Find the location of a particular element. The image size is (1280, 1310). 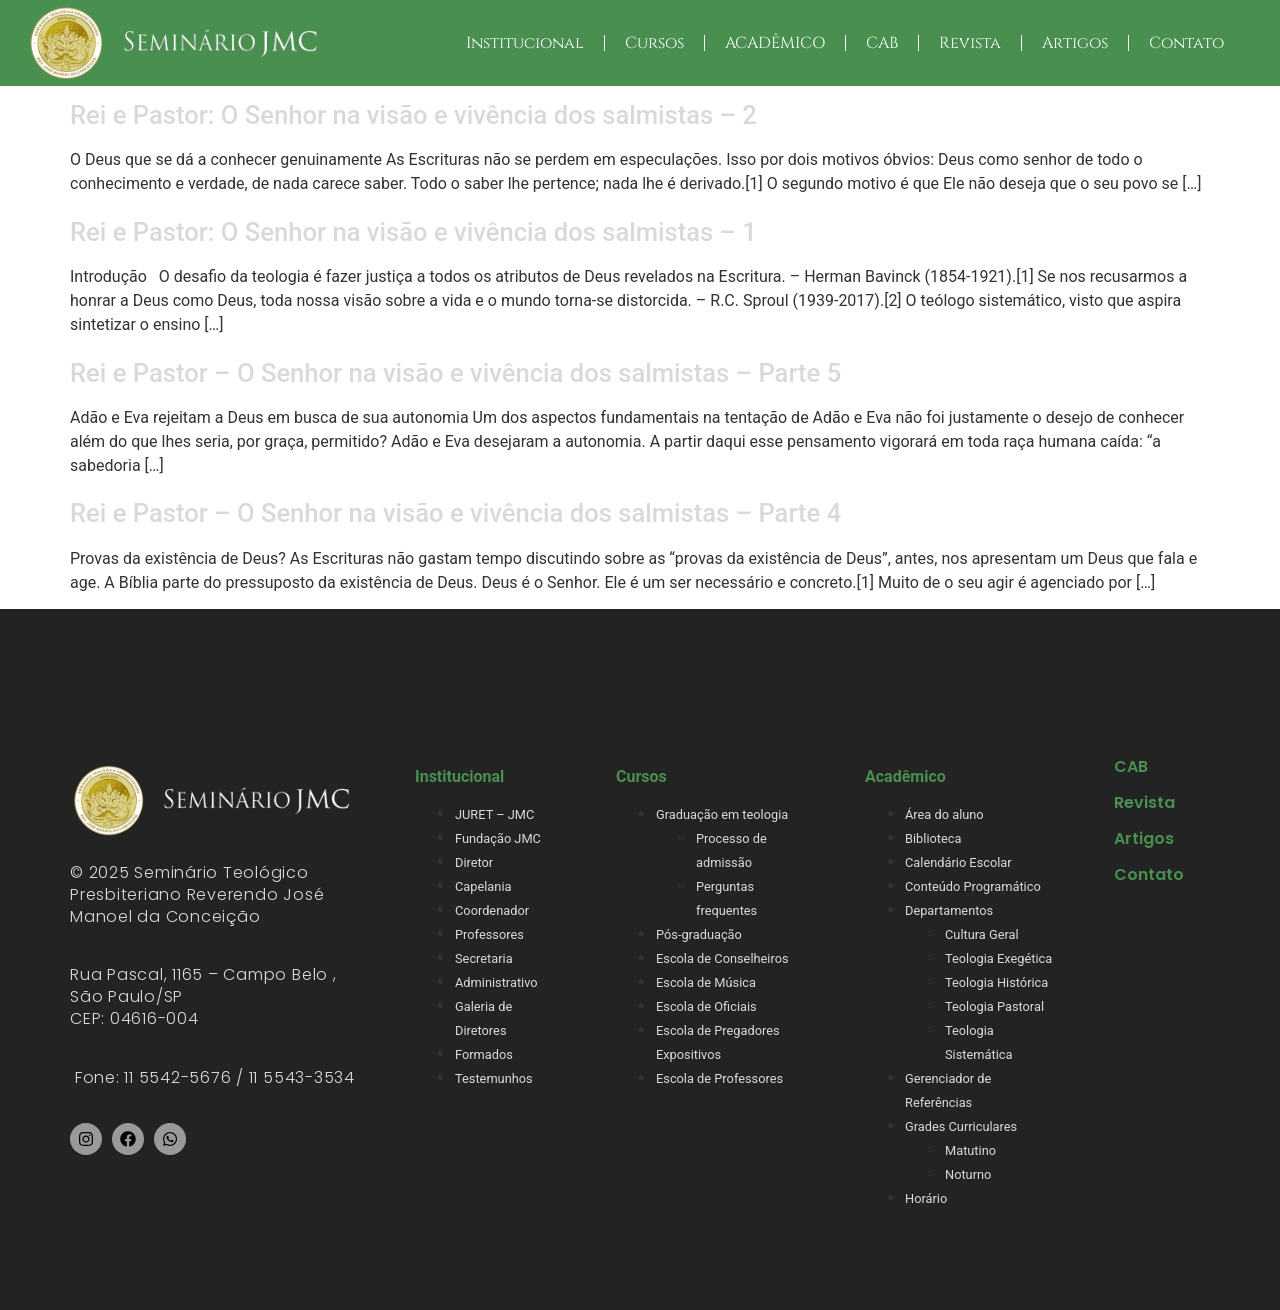

Teologia Exegética is located at coordinates (998, 958).